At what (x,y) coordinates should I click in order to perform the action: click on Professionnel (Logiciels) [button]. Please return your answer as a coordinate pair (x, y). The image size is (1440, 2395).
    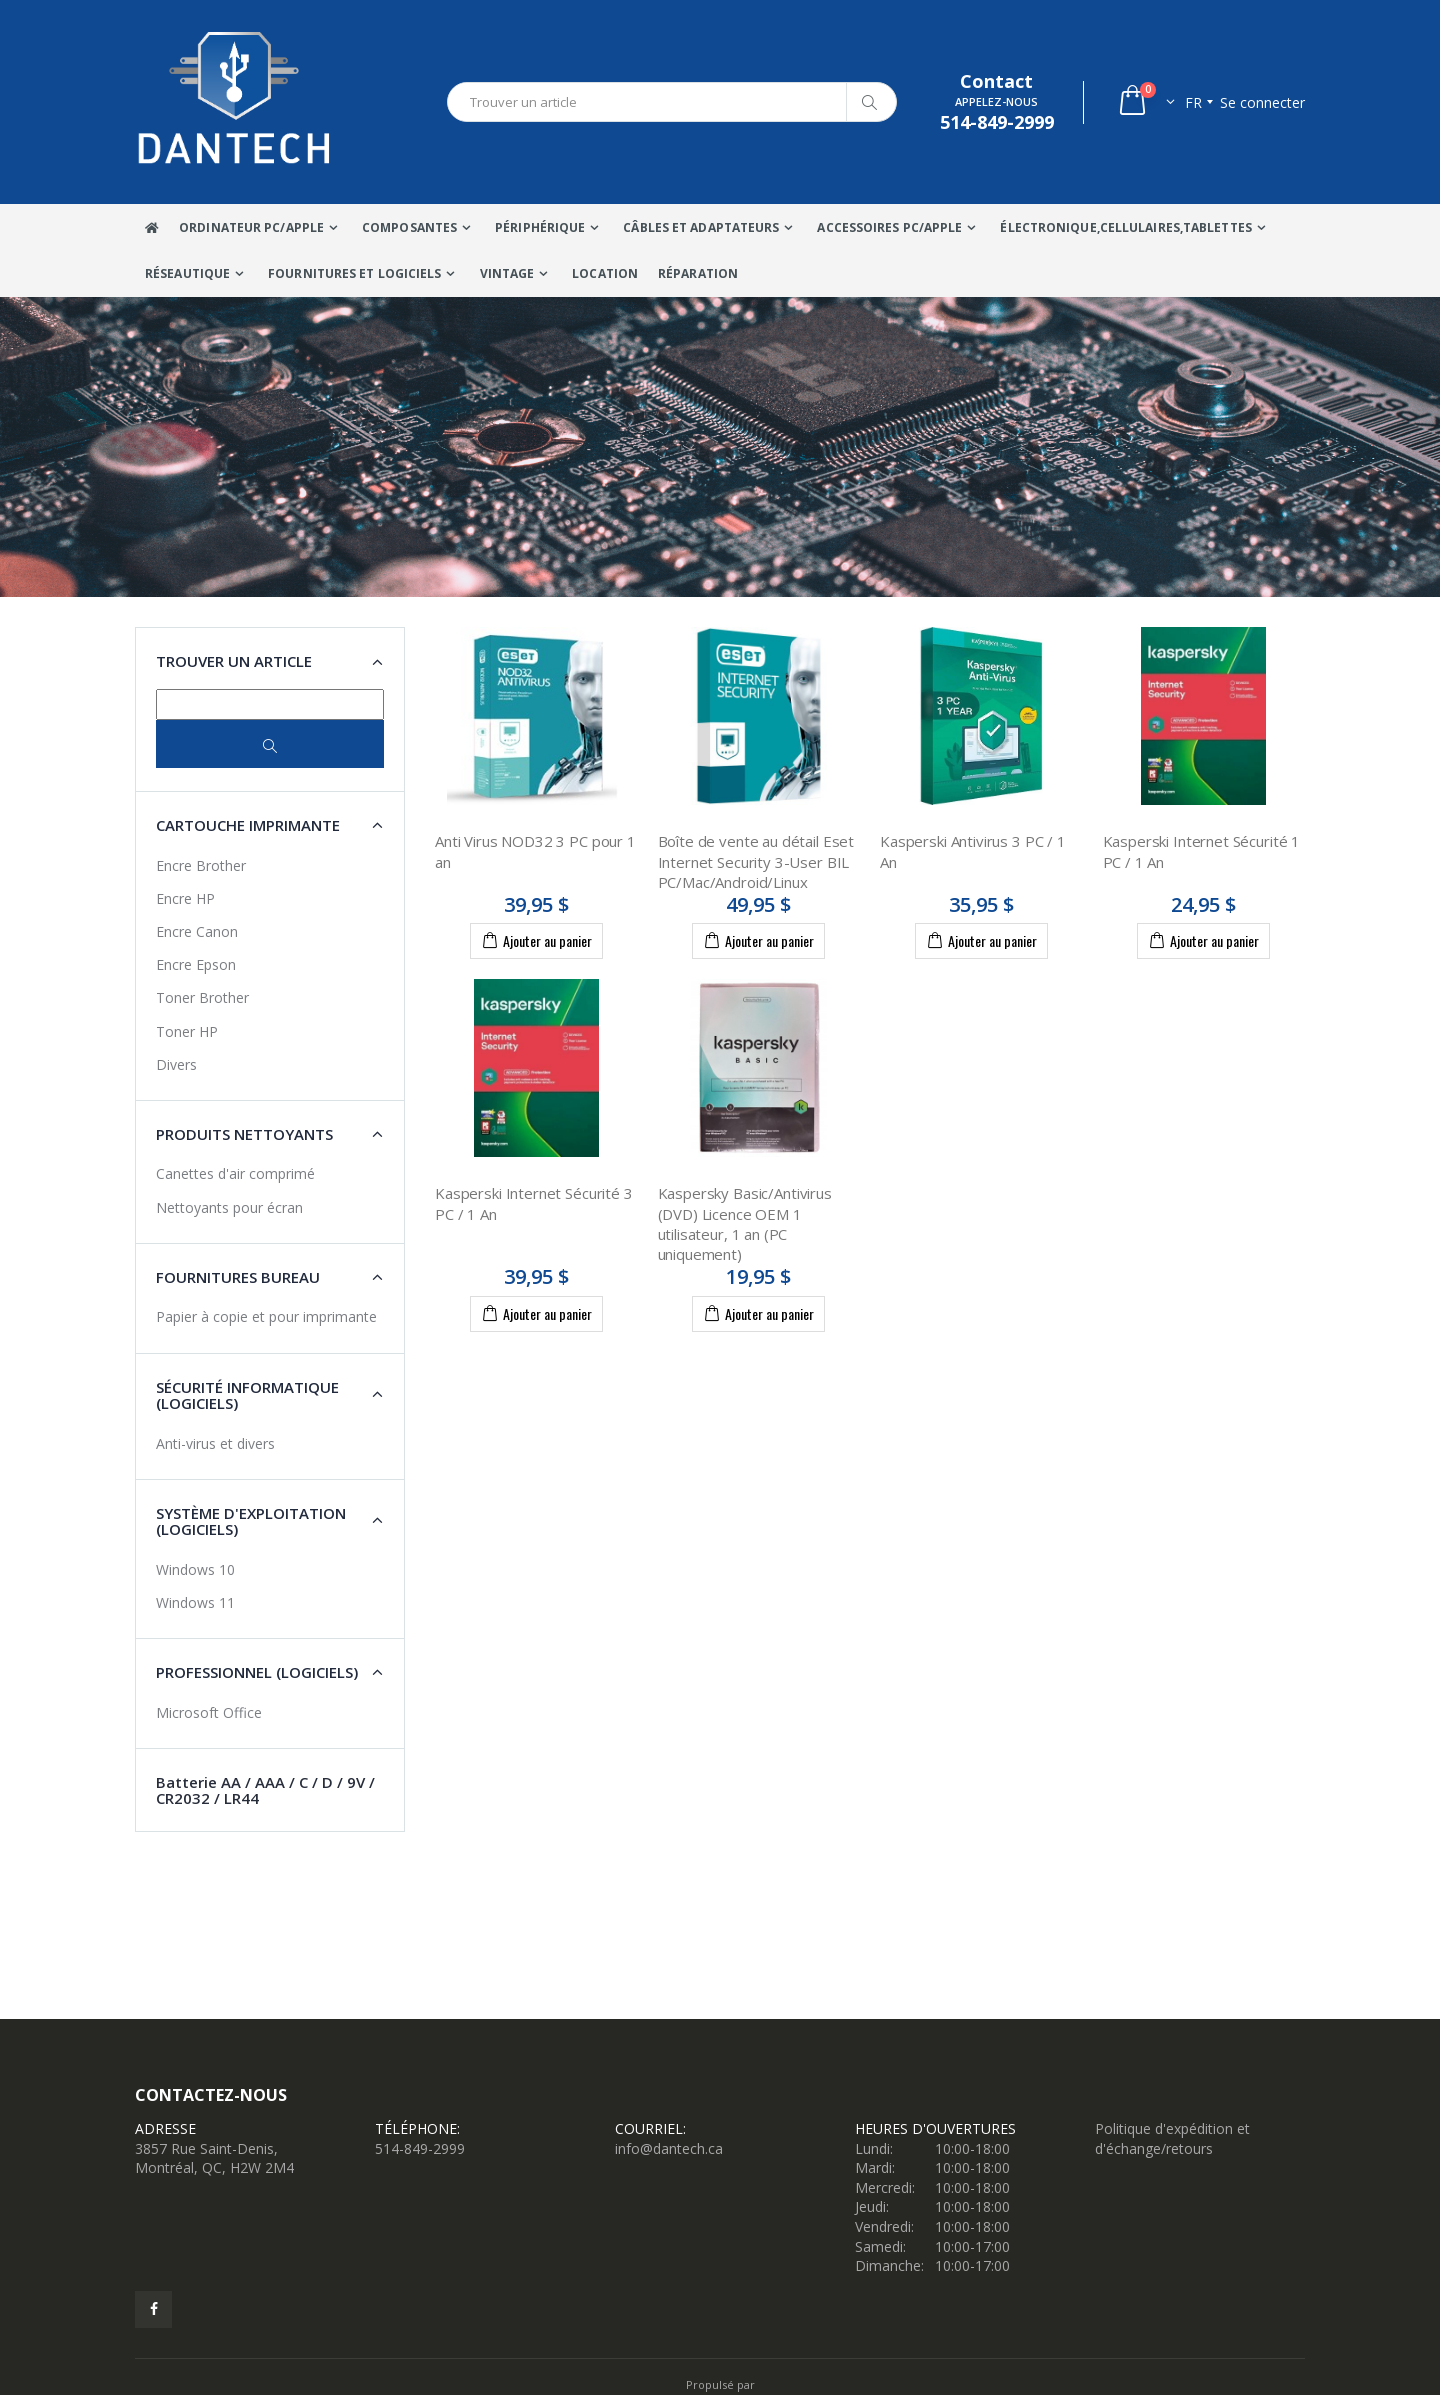
    Looking at the image, I should click on (257, 1672).